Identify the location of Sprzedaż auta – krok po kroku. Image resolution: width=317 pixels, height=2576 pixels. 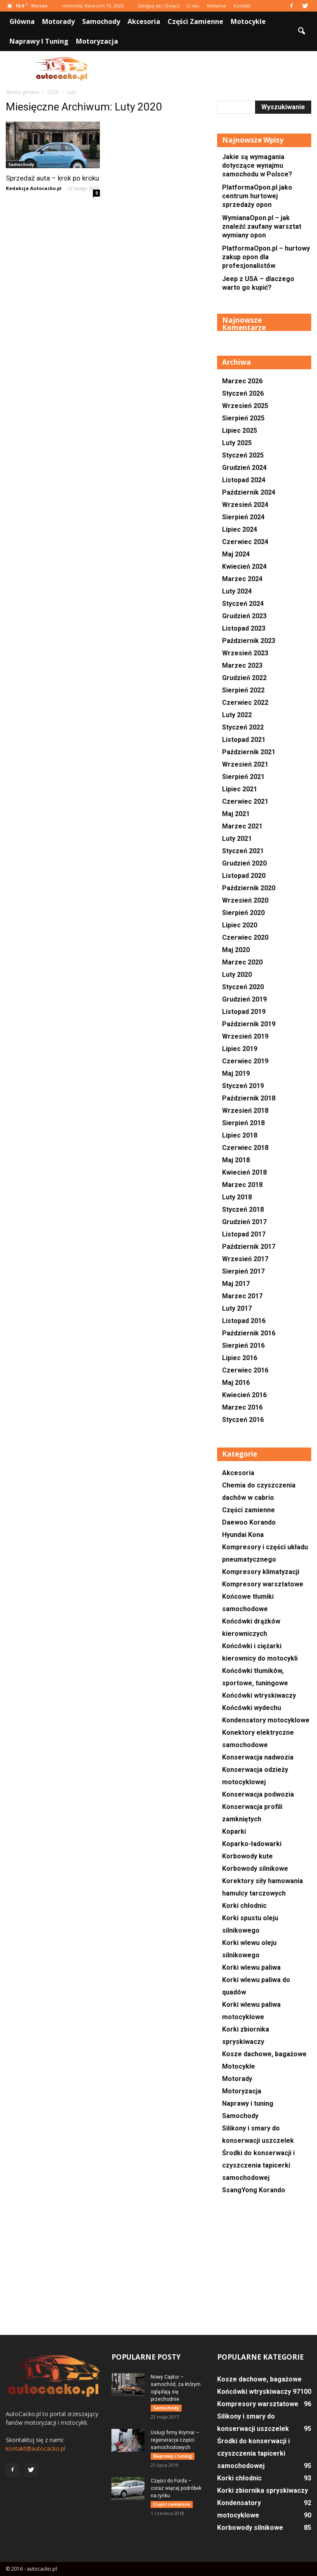
(52, 178).